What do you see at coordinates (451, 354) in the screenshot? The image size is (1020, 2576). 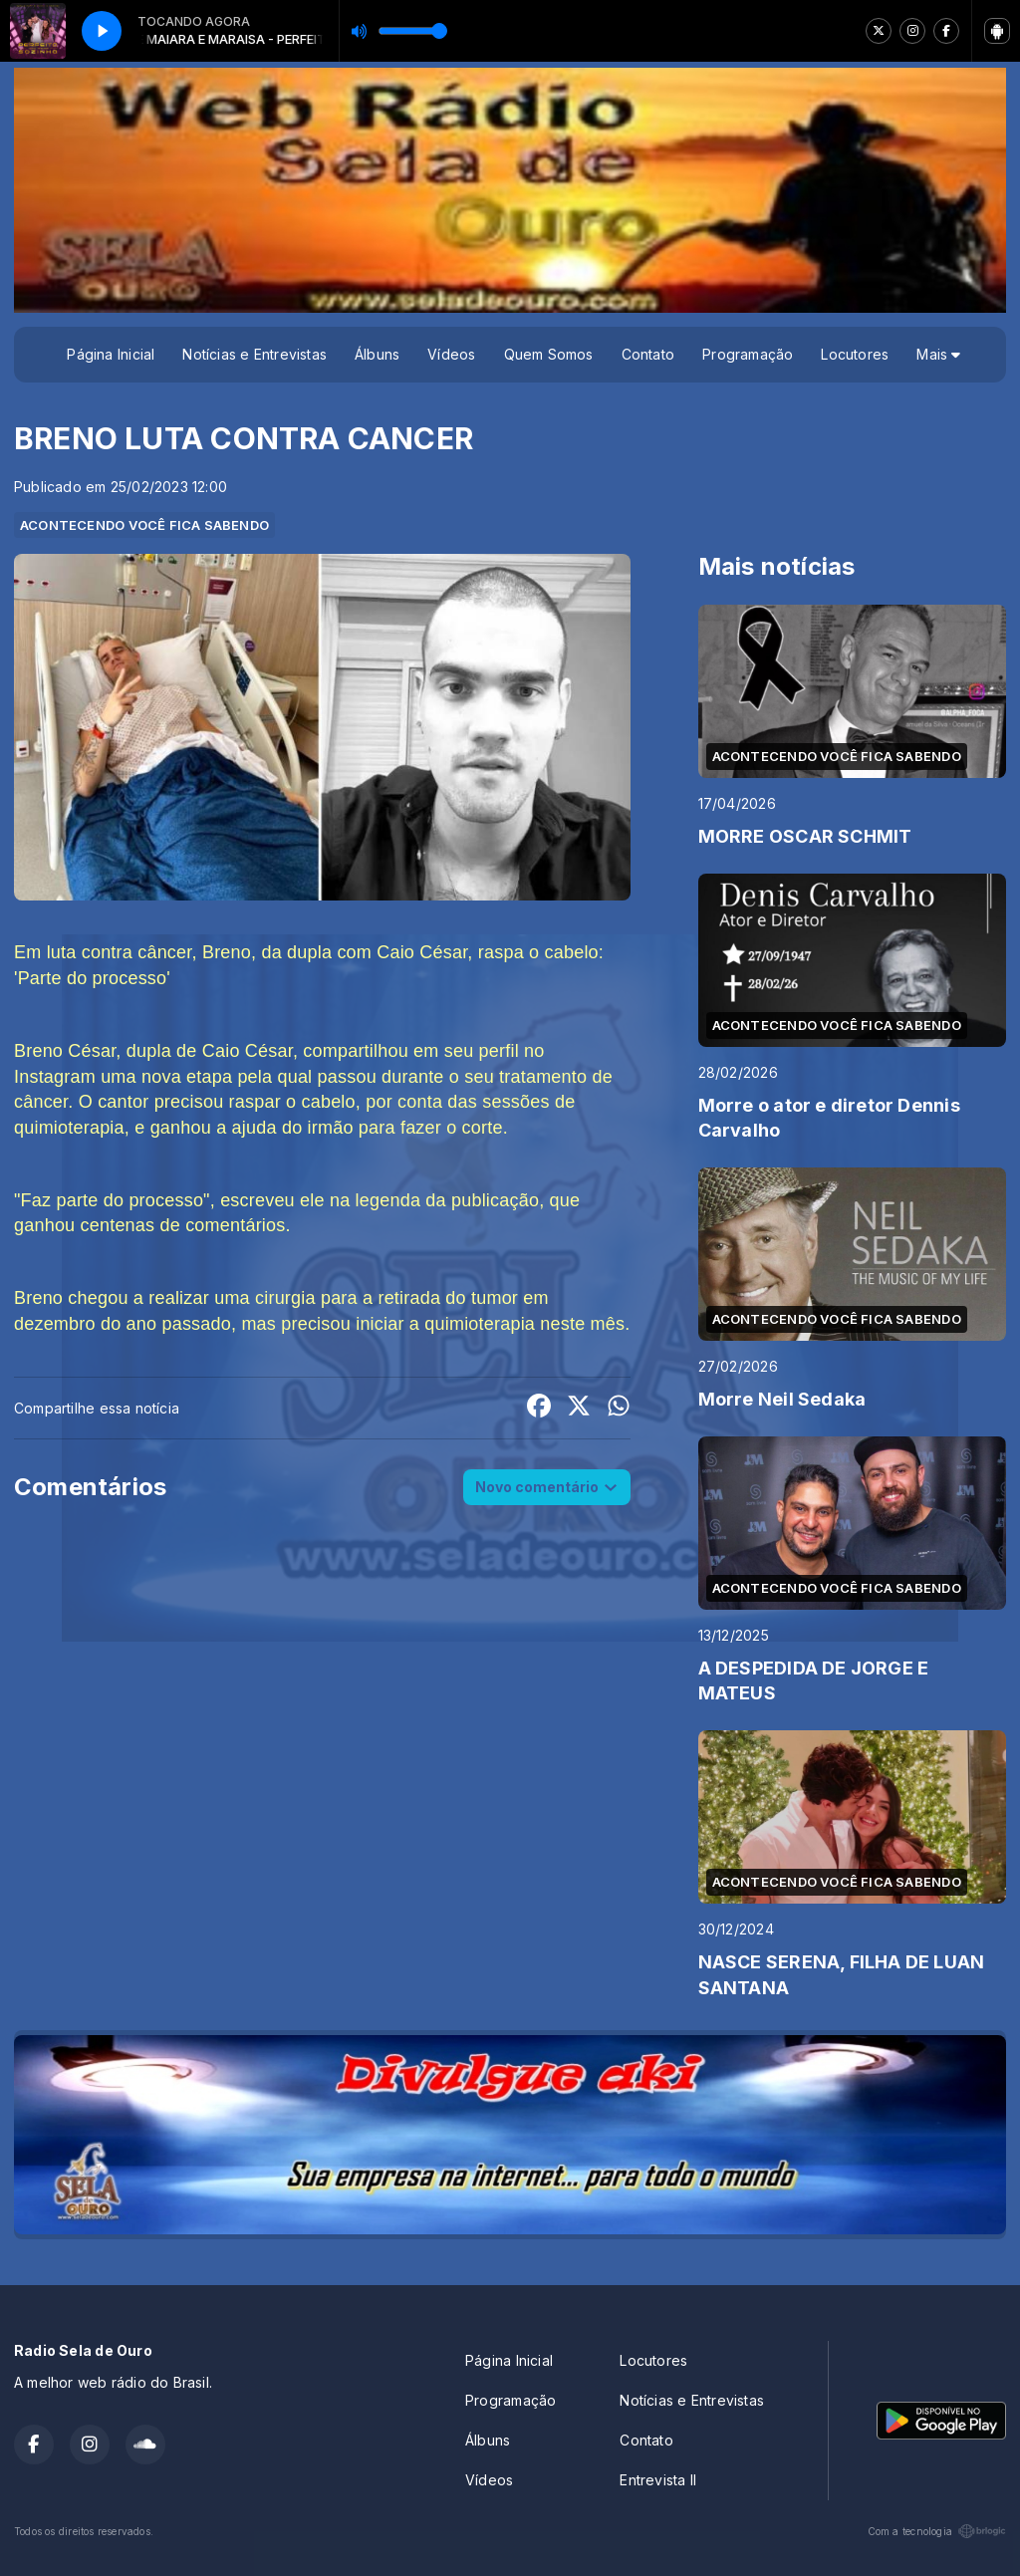 I see `Vídeos` at bounding box center [451, 354].